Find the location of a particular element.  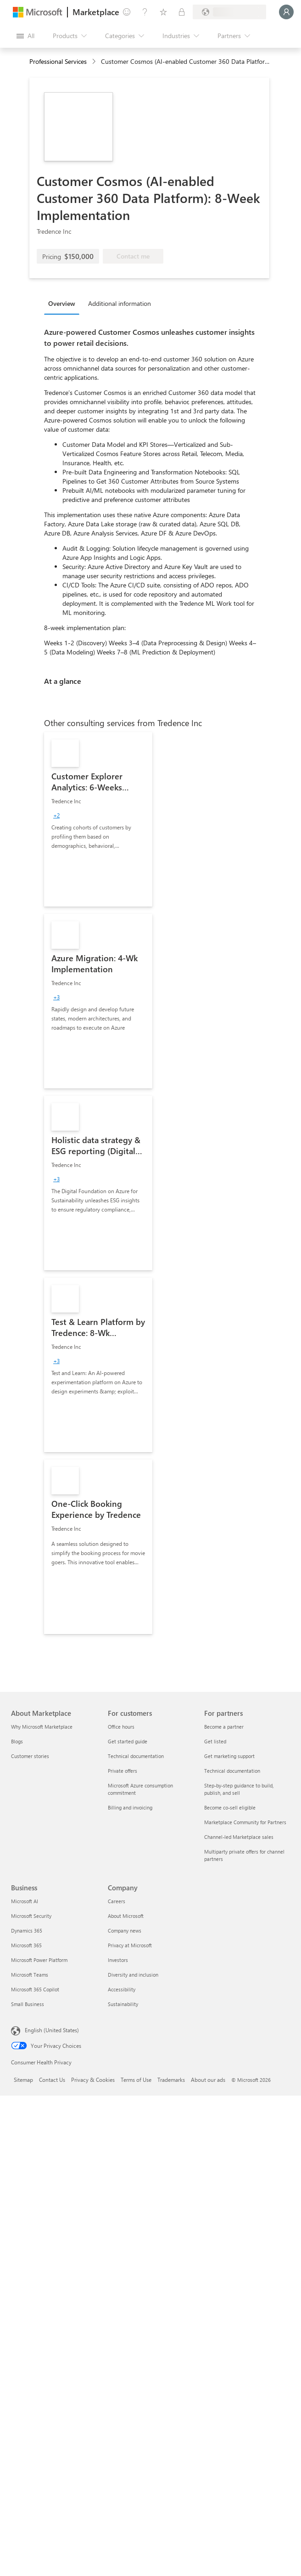

Billing and invoicing [Billing and invoicing For customers] is located at coordinates (130, 1807).